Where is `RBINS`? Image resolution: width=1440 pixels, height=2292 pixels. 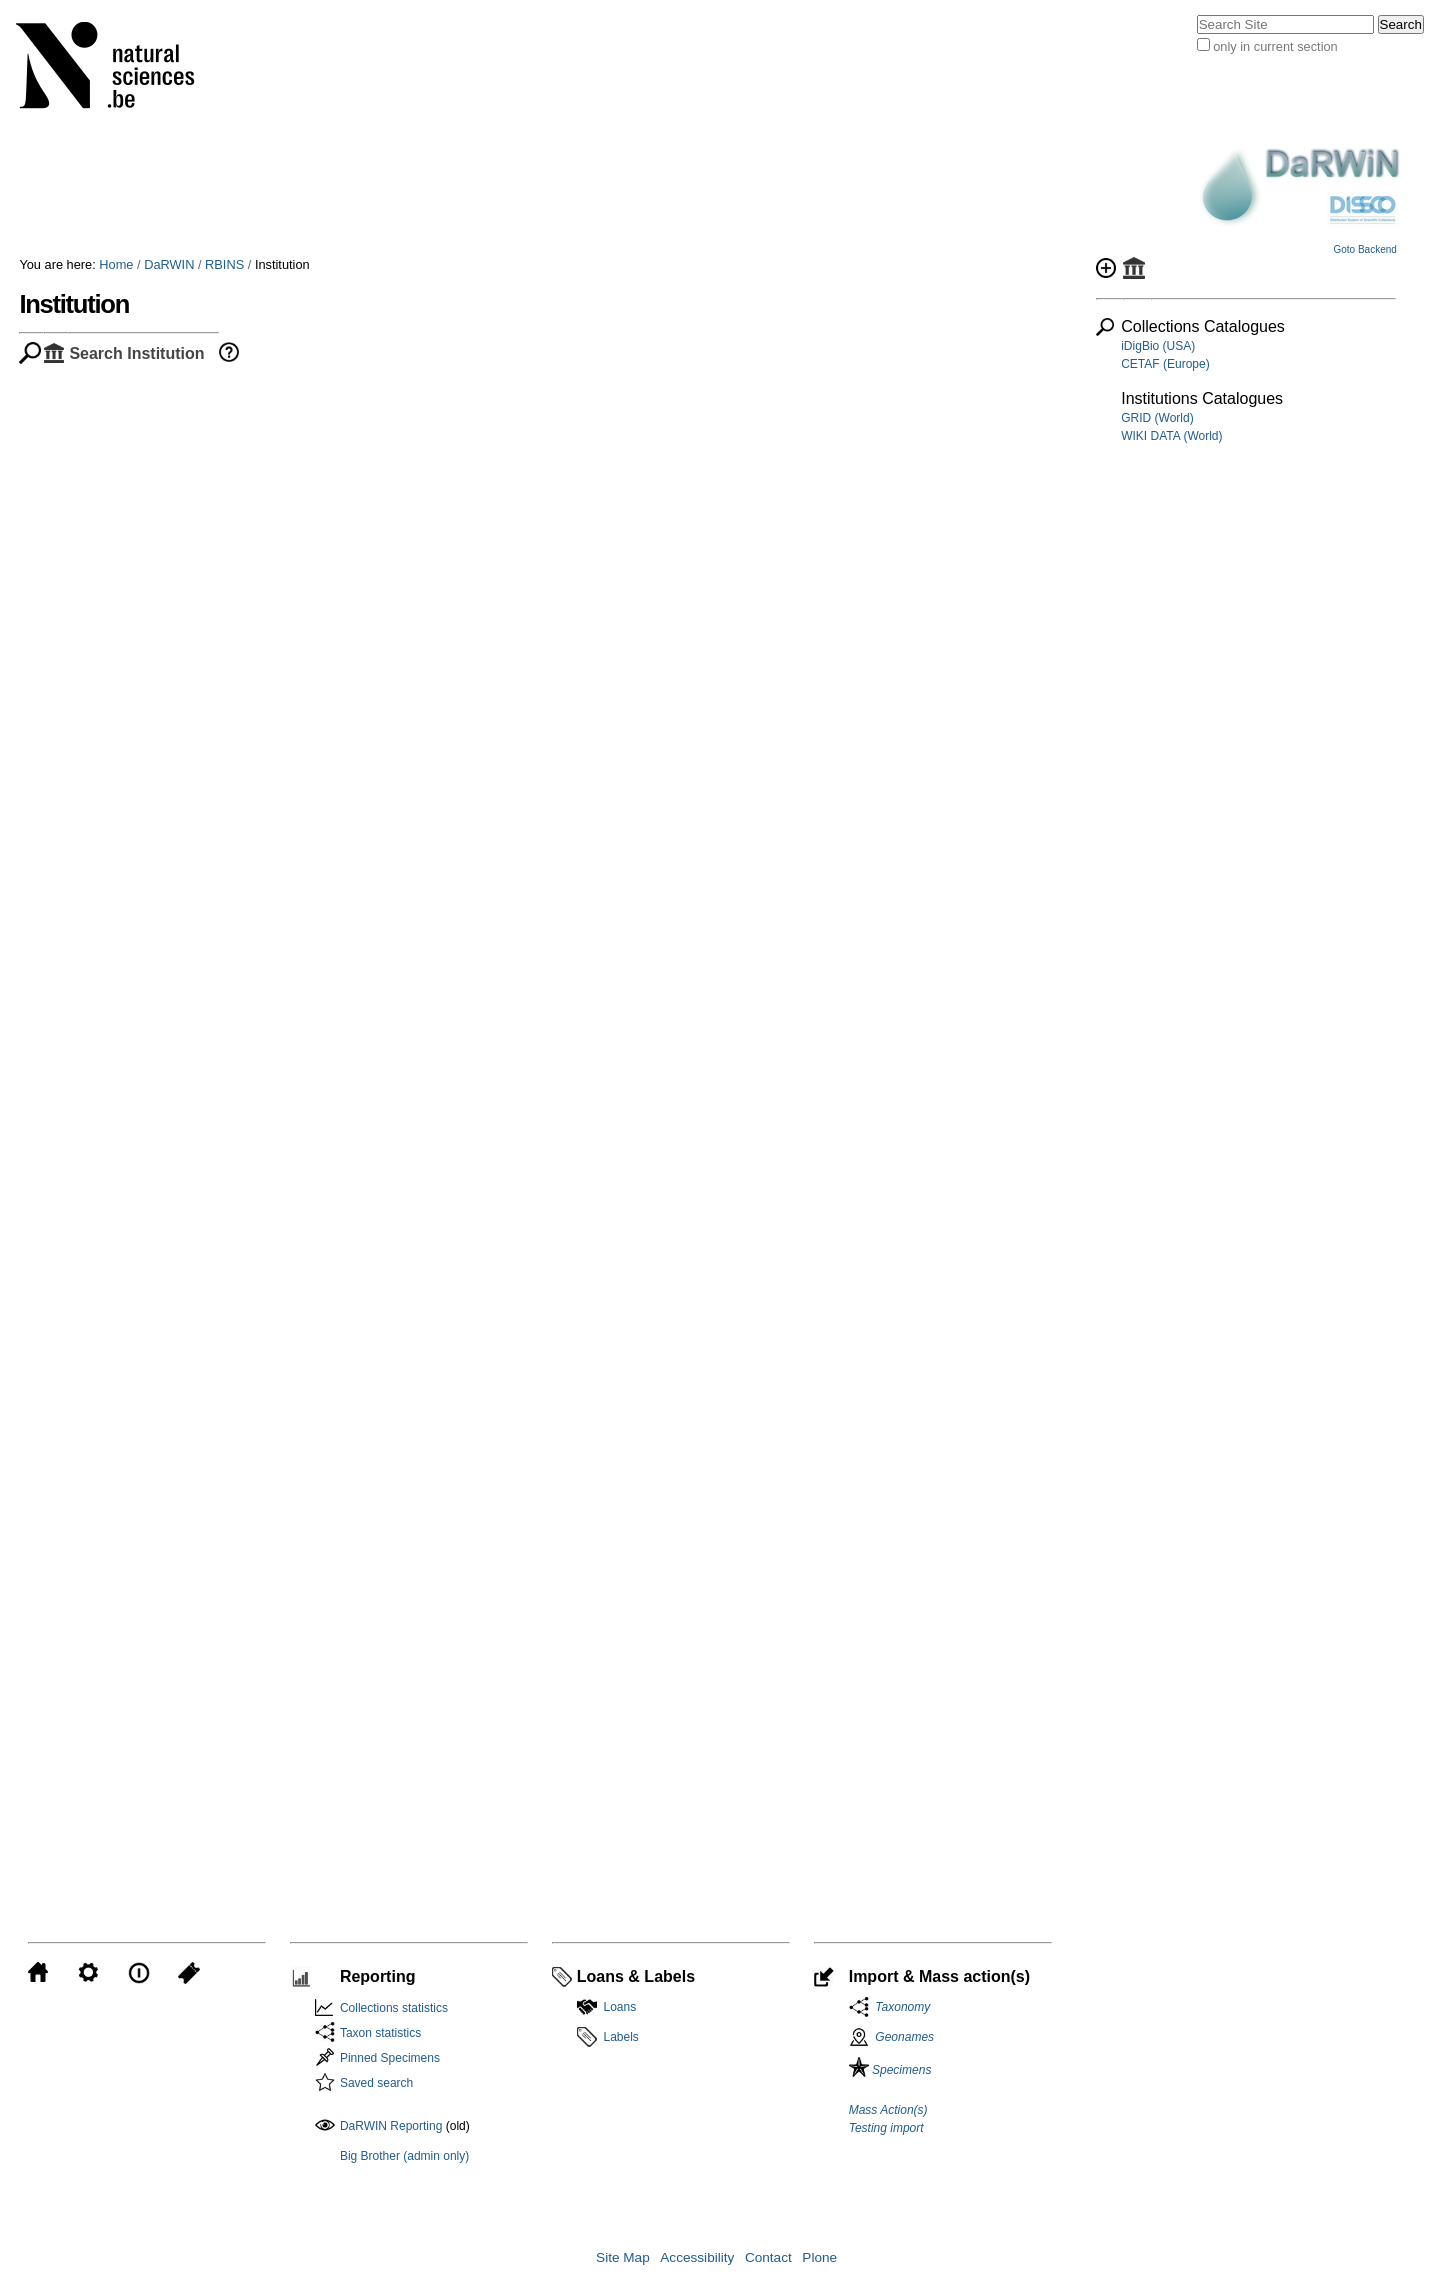 RBINS is located at coordinates (224, 264).